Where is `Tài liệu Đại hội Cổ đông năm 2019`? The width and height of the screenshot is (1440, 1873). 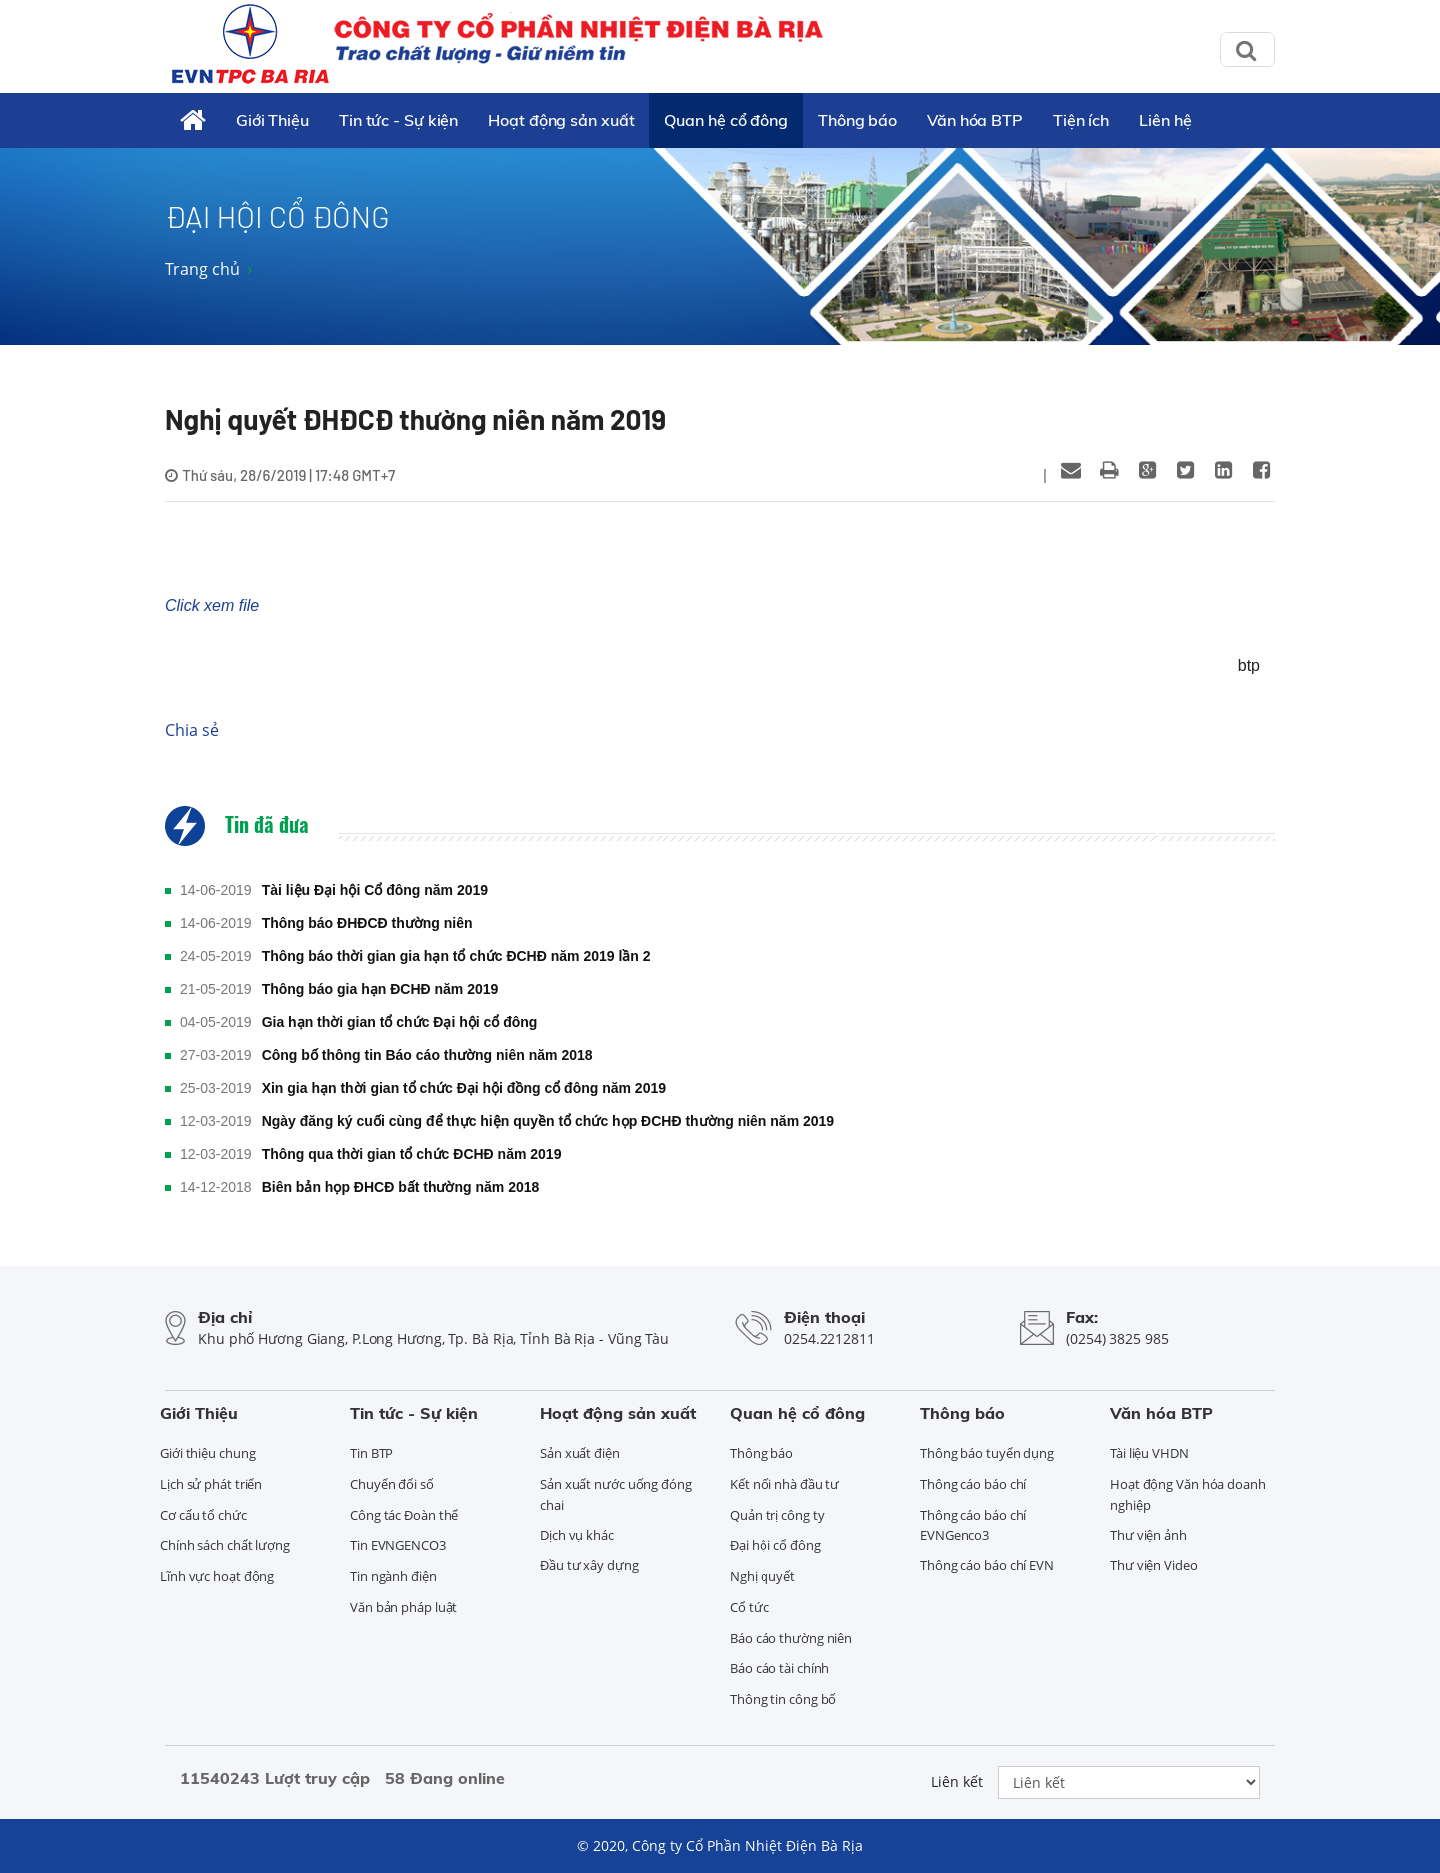 Tài liệu Đại hội Cổ đông năm 2019 is located at coordinates (375, 890).